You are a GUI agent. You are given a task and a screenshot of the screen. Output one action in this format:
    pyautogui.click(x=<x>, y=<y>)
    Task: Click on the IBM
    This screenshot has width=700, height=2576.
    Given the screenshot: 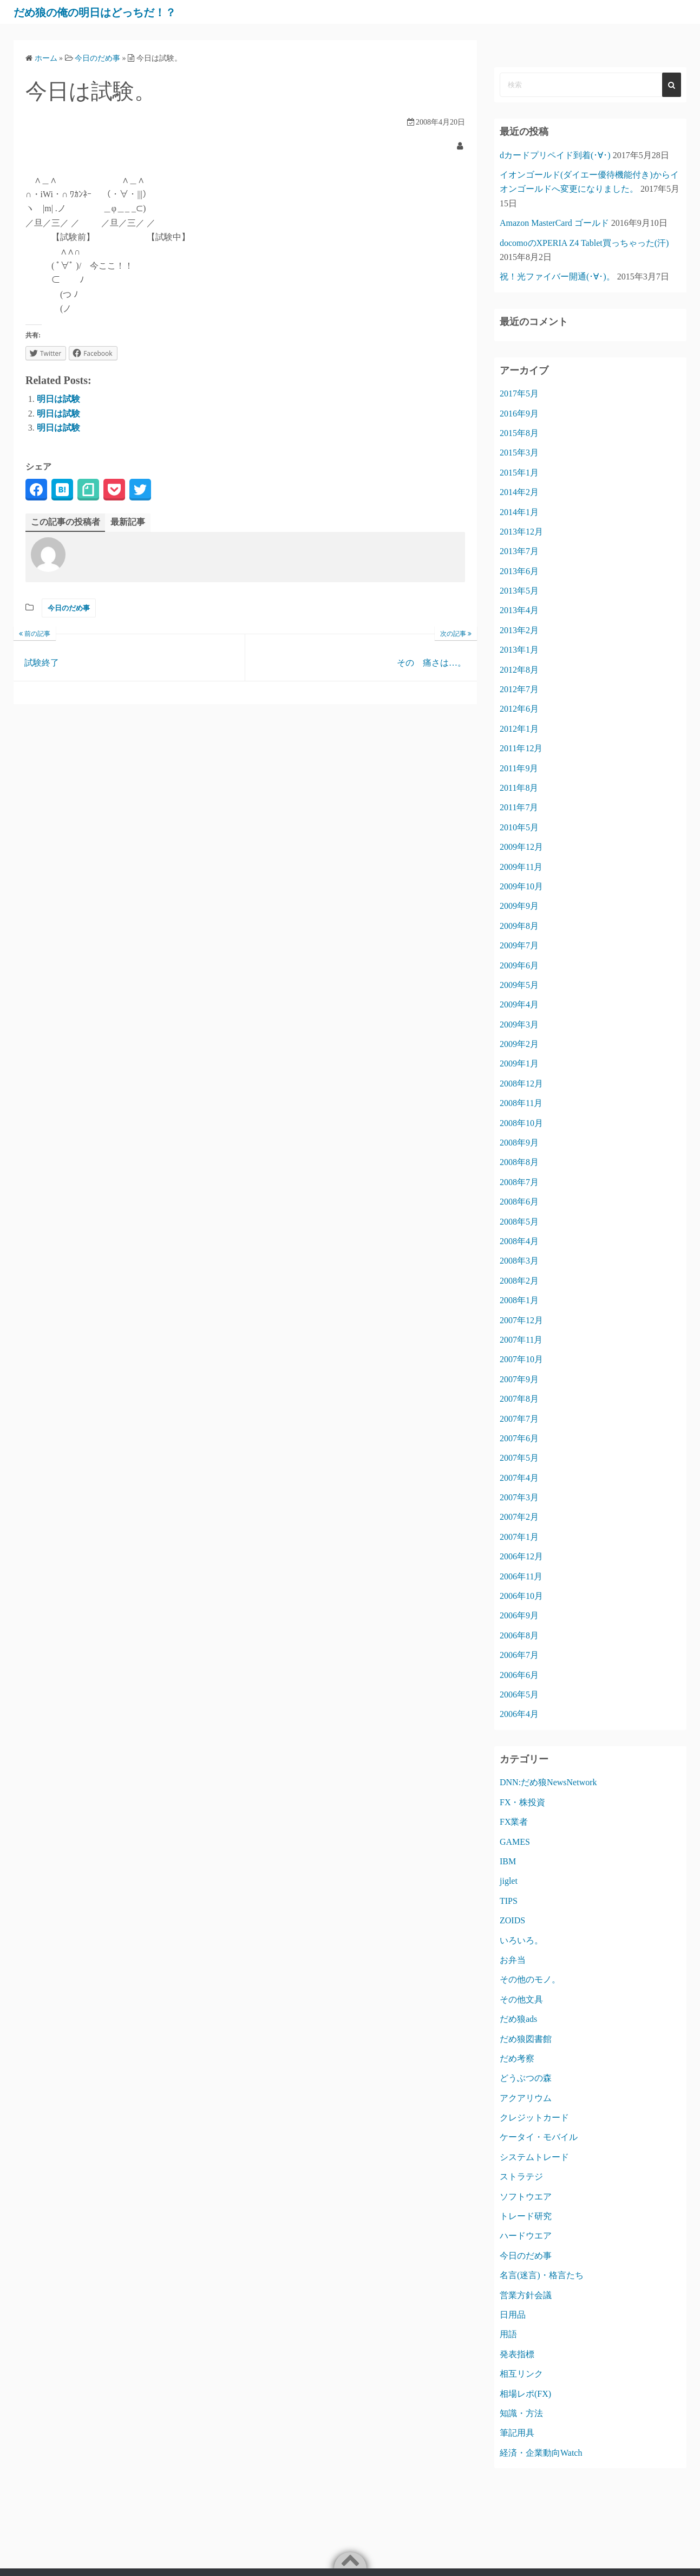 What is the action you would take?
    pyautogui.click(x=508, y=1861)
    